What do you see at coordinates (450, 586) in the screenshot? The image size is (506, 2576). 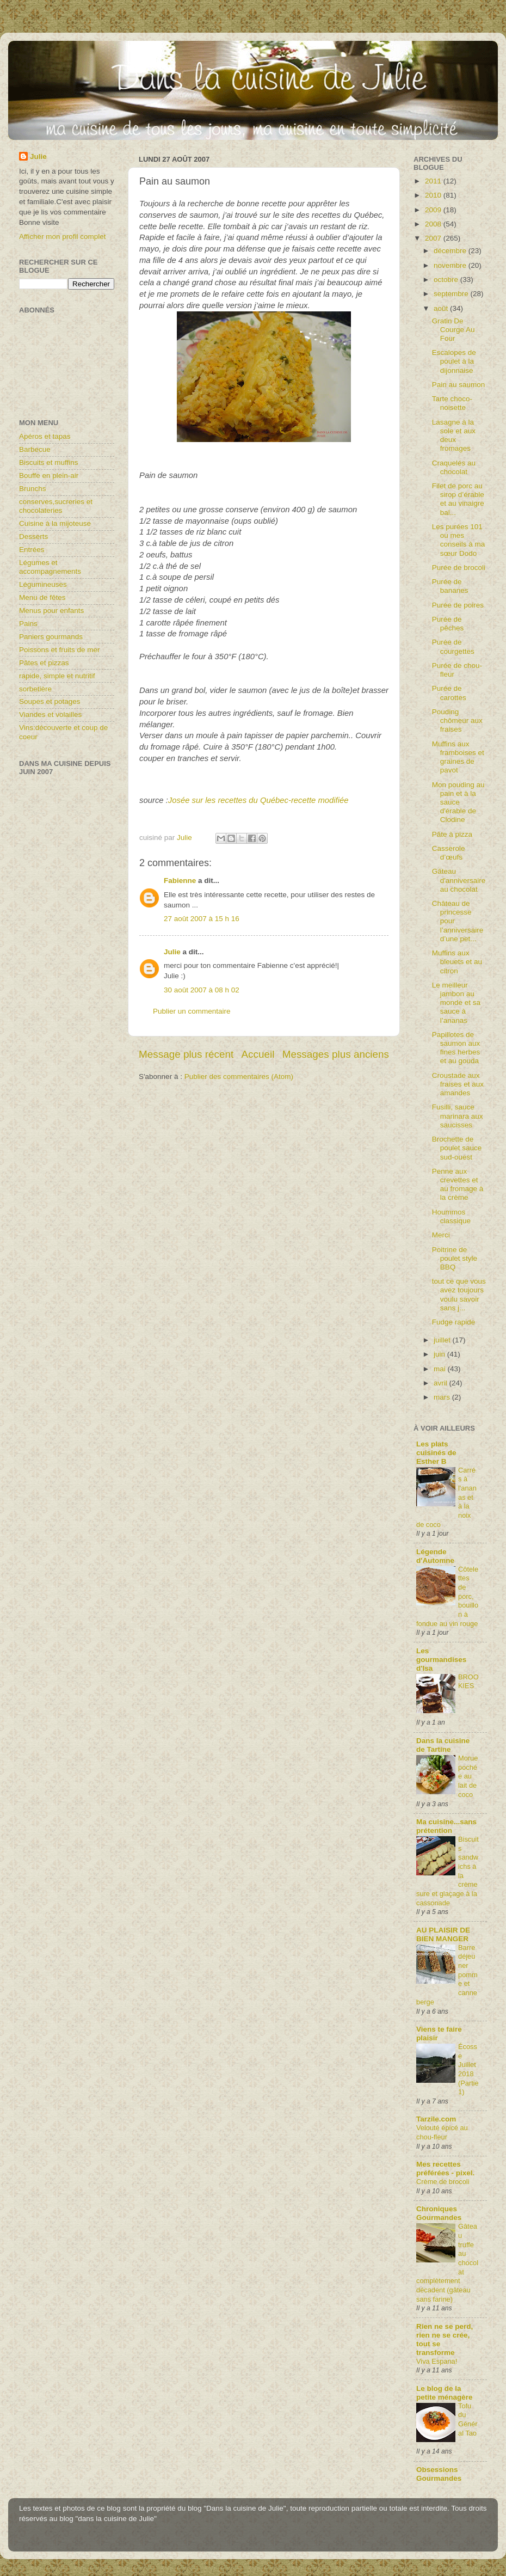 I see `Purée de bananes` at bounding box center [450, 586].